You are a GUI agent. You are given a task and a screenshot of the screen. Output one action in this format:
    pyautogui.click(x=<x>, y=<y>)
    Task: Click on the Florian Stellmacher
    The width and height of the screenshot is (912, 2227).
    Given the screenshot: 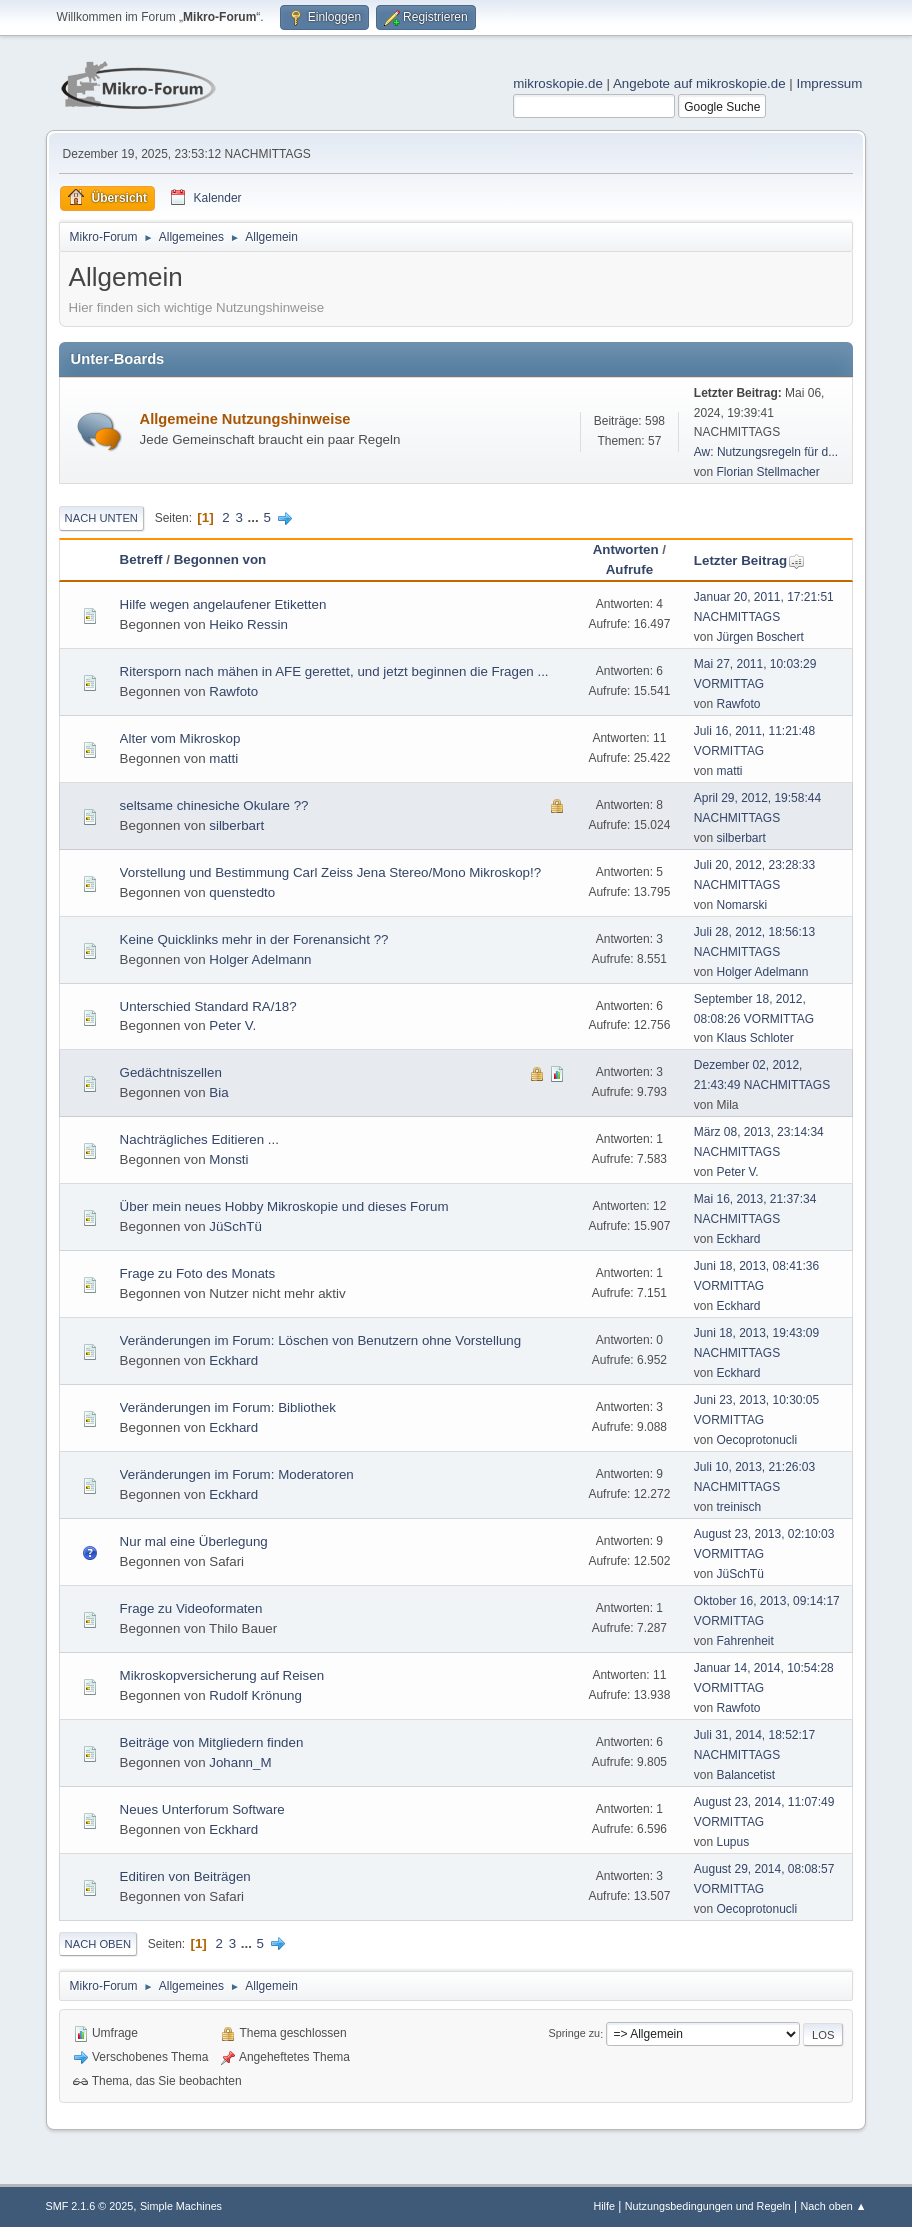 What is the action you would take?
    pyautogui.click(x=768, y=472)
    